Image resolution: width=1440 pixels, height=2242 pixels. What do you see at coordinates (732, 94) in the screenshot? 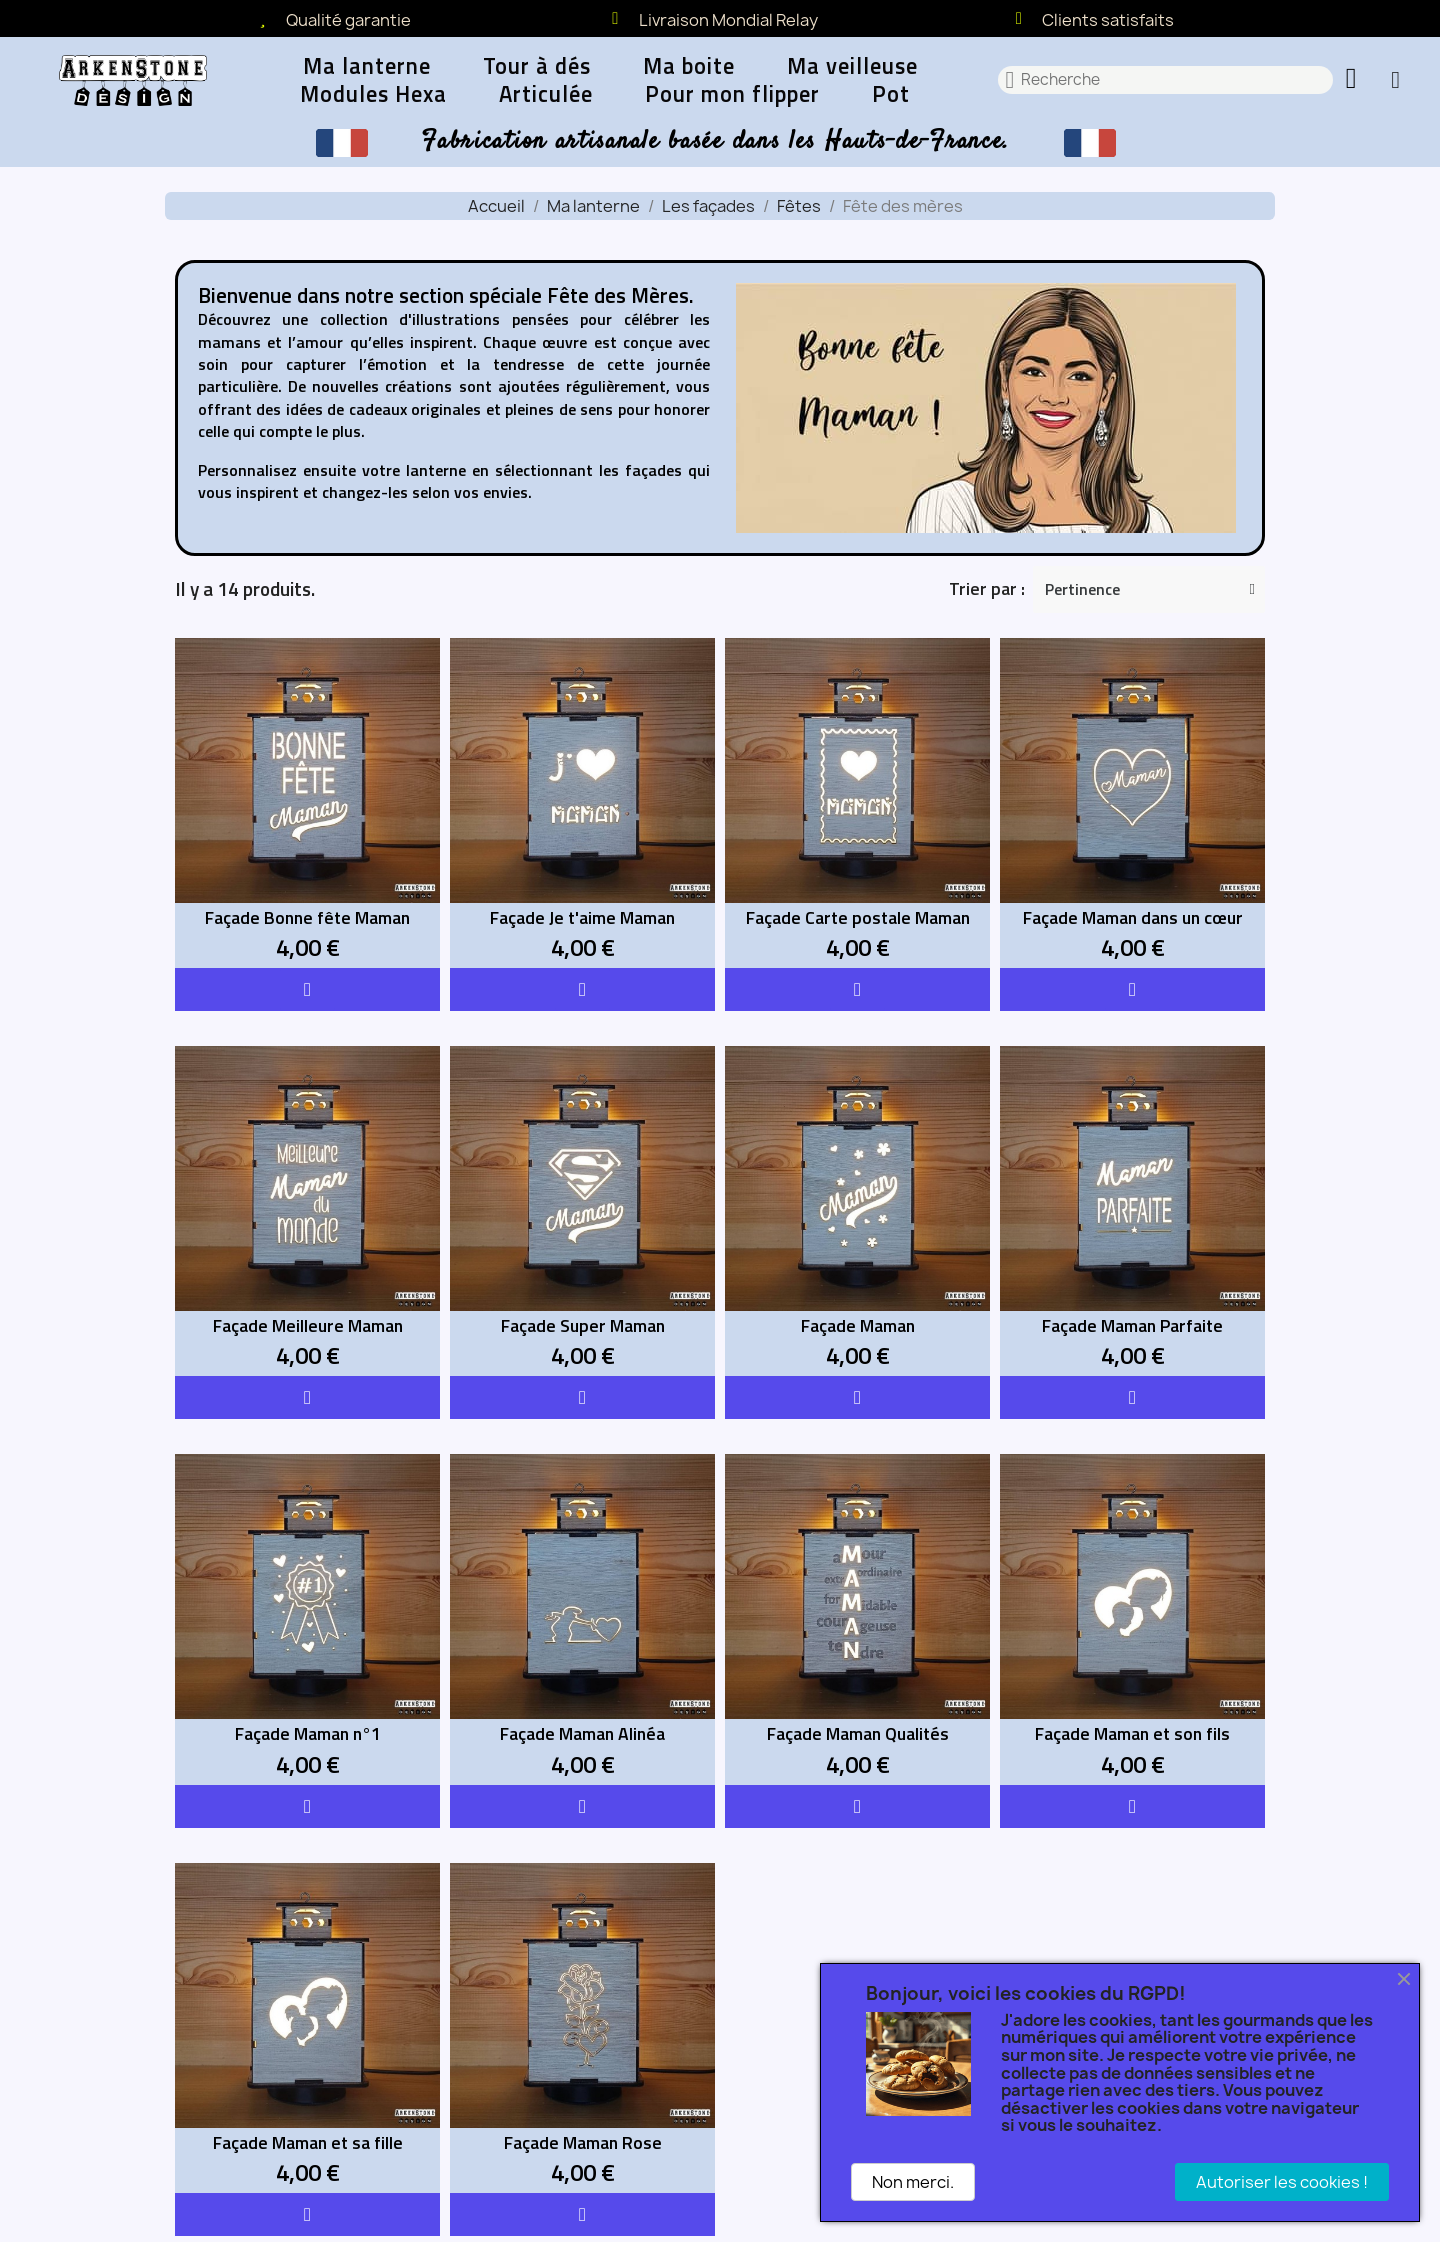
I see `Pour mon flipper` at bounding box center [732, 94].